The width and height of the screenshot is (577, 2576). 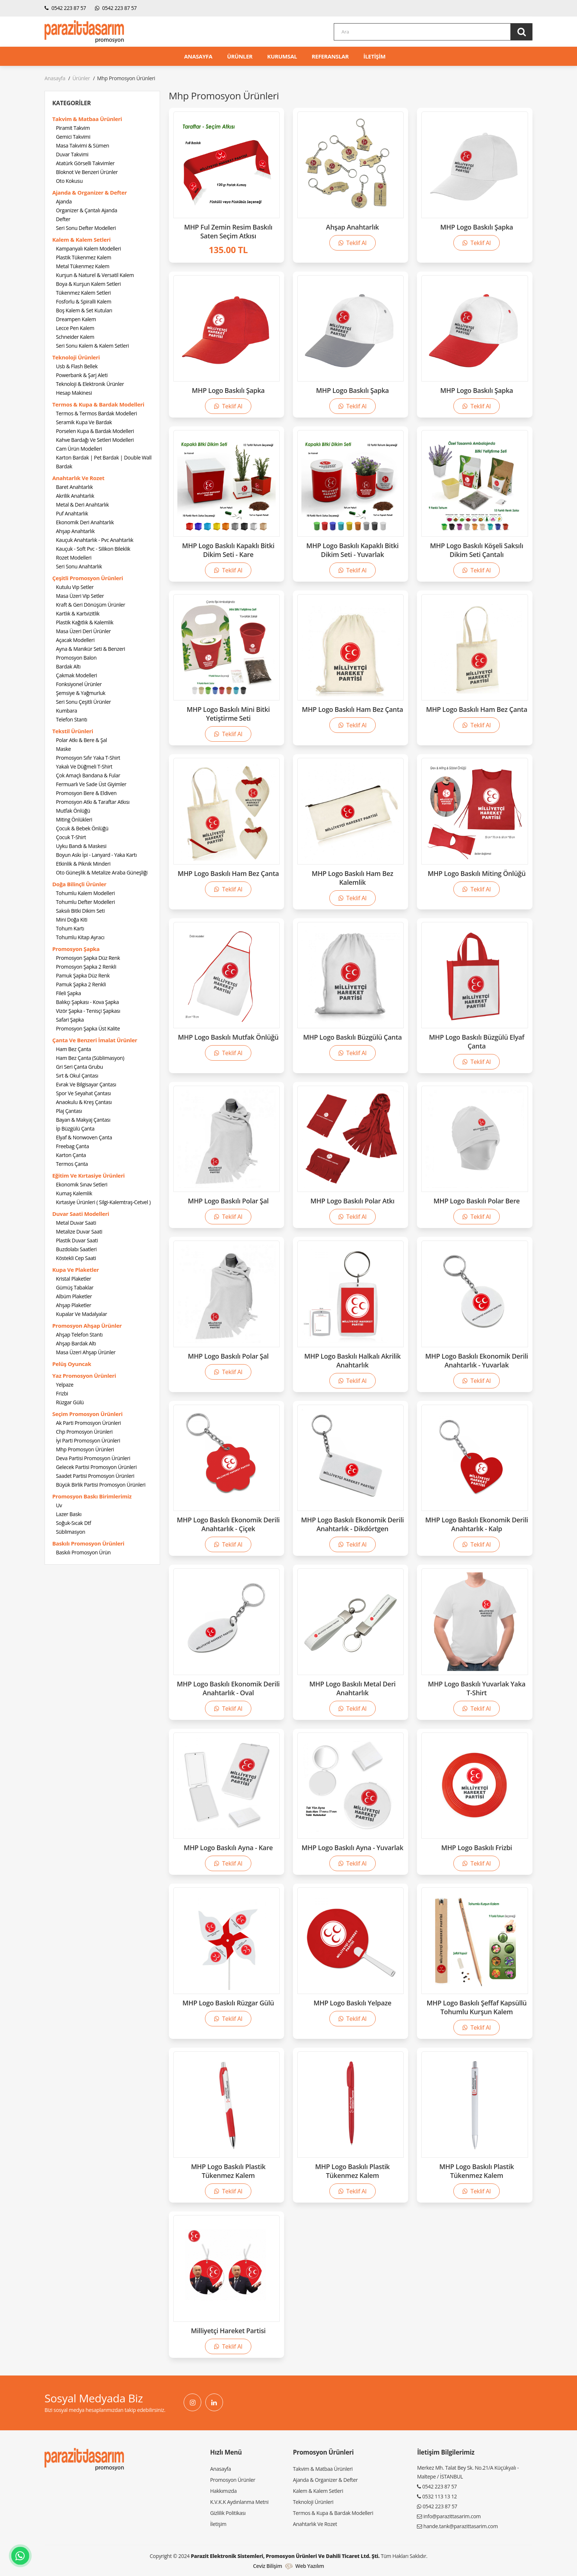 What do you see at coordinates (66, 710) in the screenshot?
I see `Kumbara` at bounding box center [66, 710].